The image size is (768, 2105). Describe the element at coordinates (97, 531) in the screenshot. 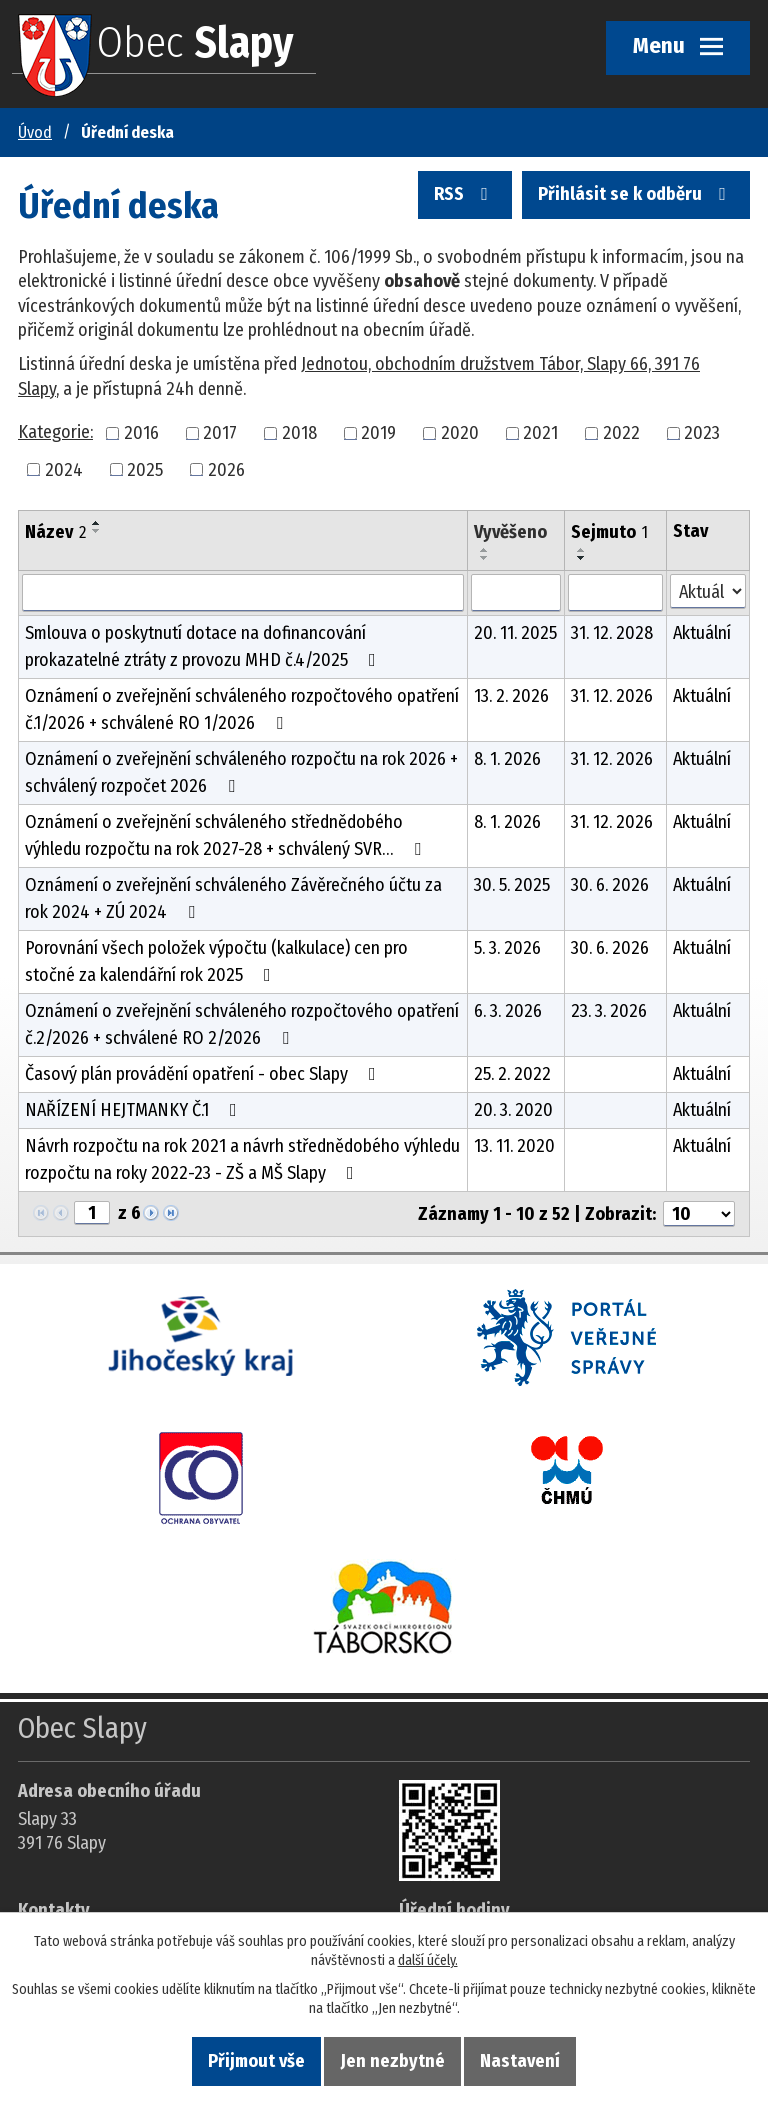

I see `[Seřadit oznámení sestupně]` at that location.